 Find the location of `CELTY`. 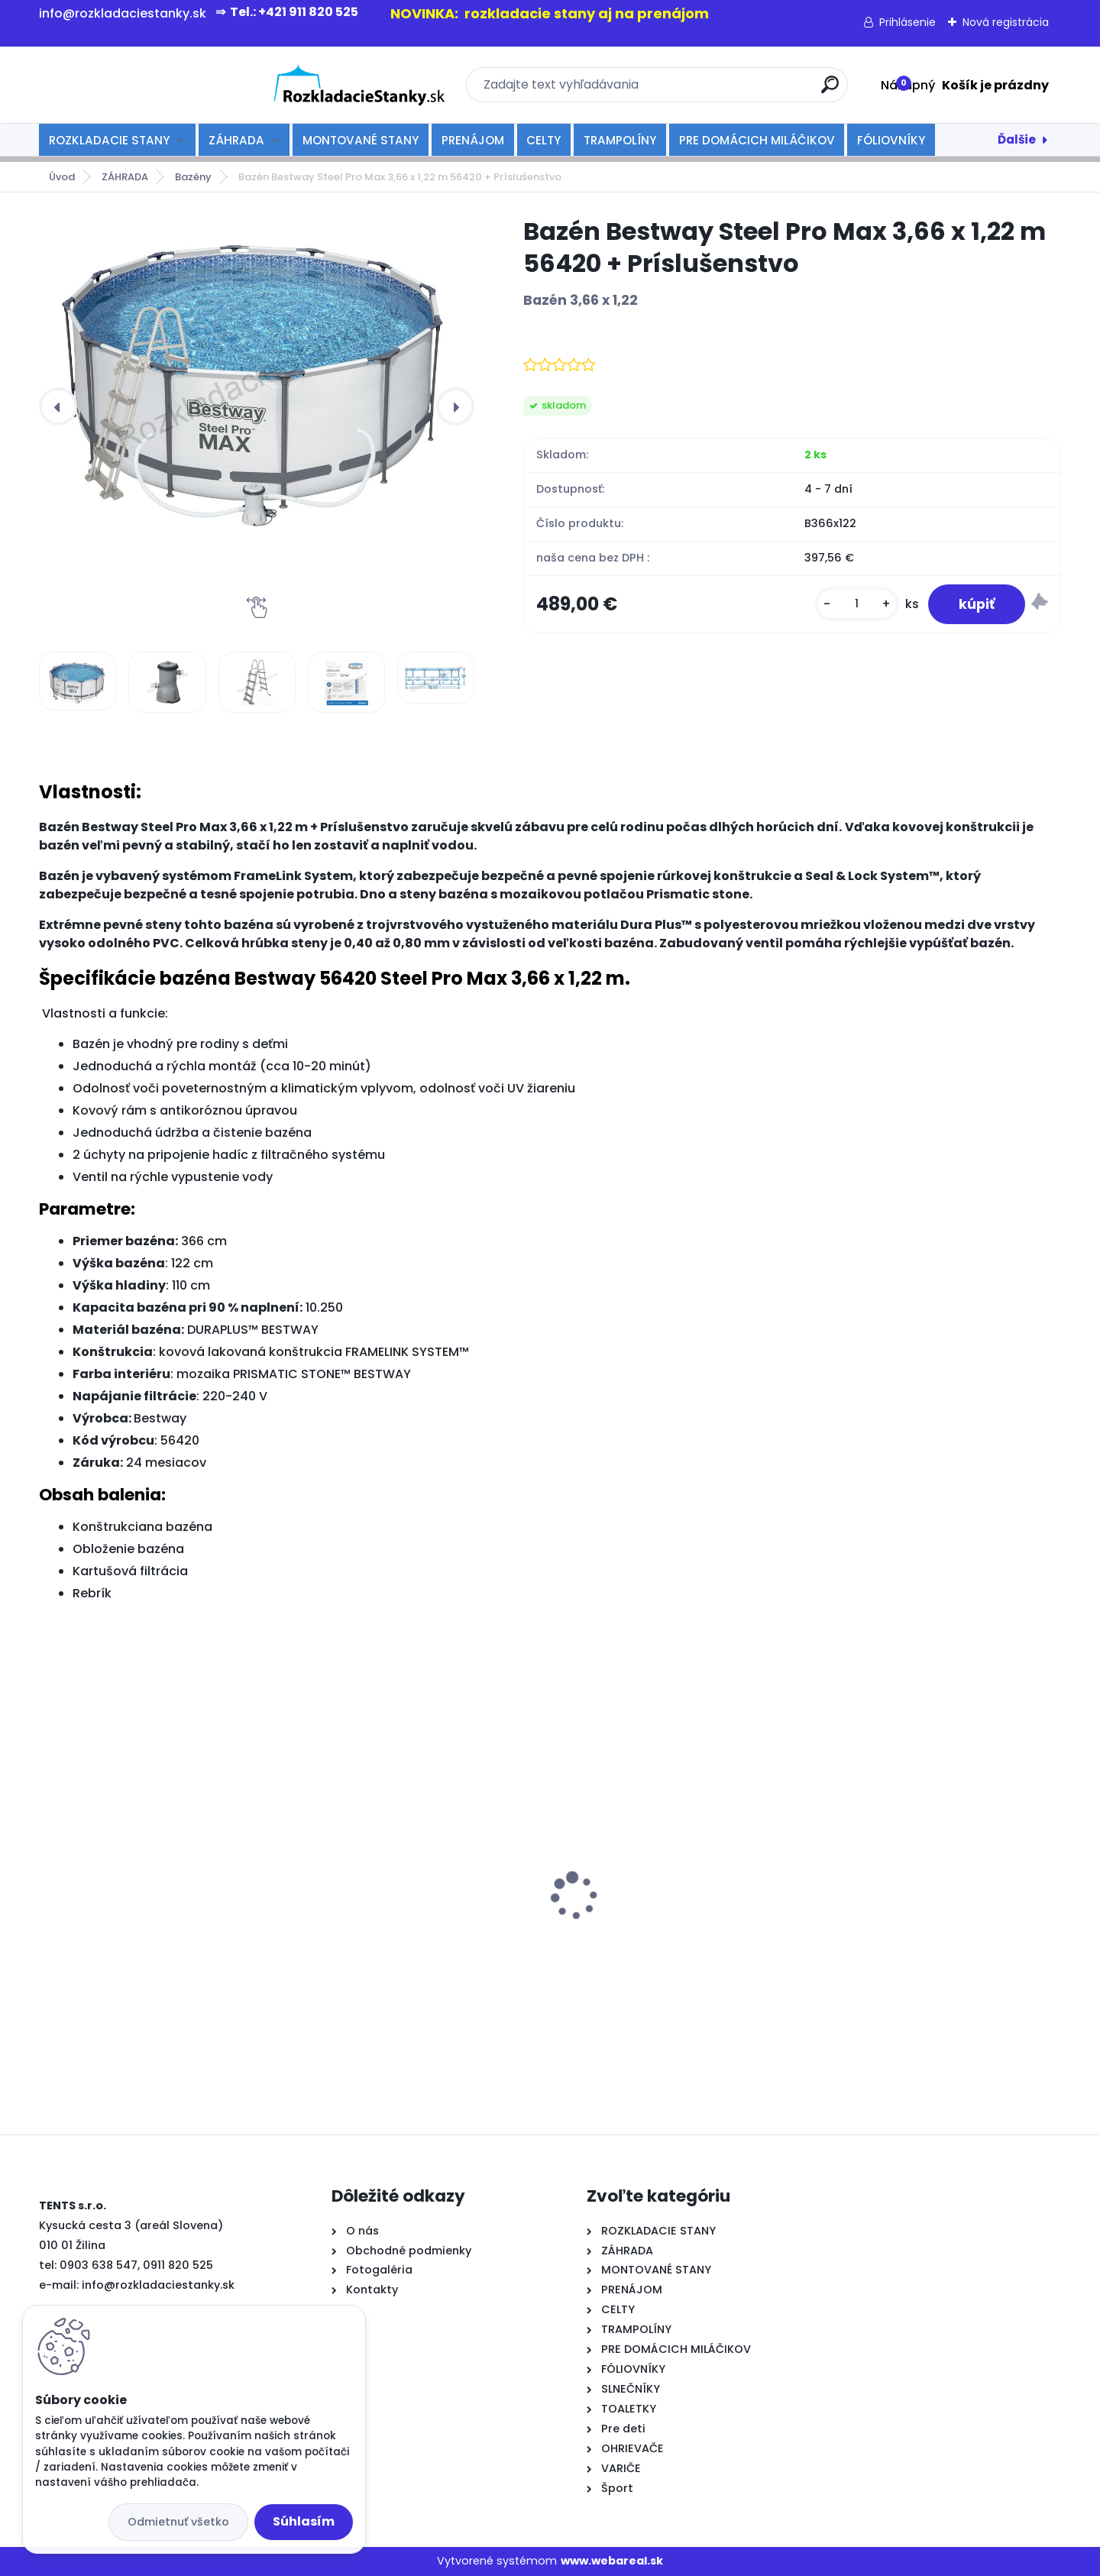

CELTY is located at coordinates (543, 140).